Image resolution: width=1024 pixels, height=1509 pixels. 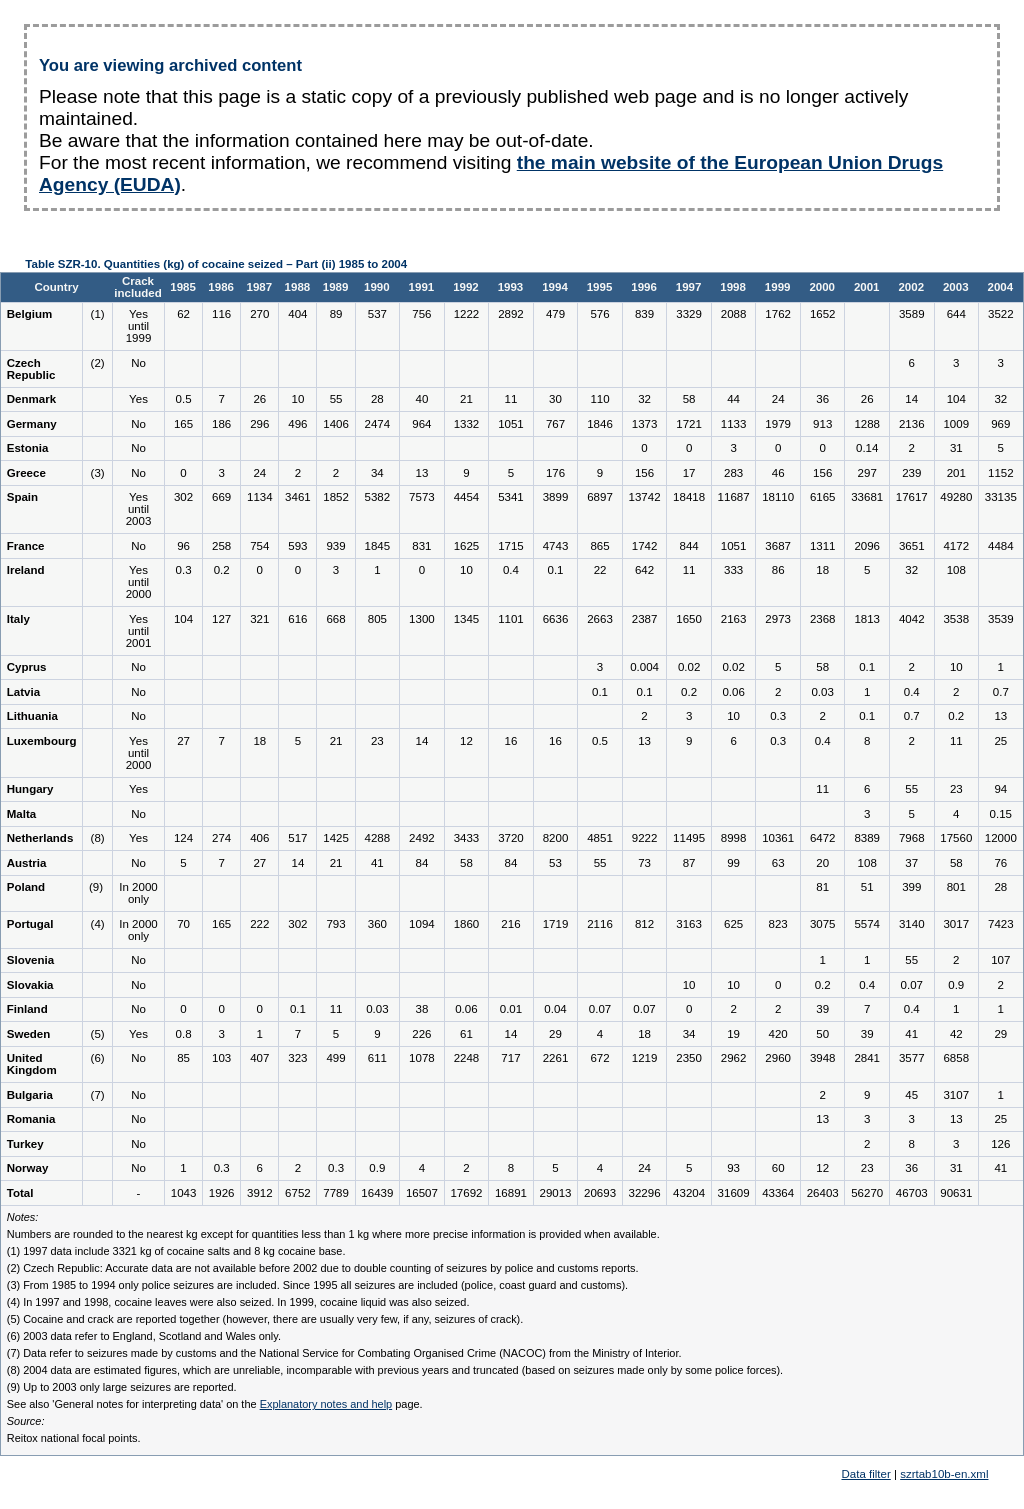 I want to click on 1043, so click(x=184, y=1193).